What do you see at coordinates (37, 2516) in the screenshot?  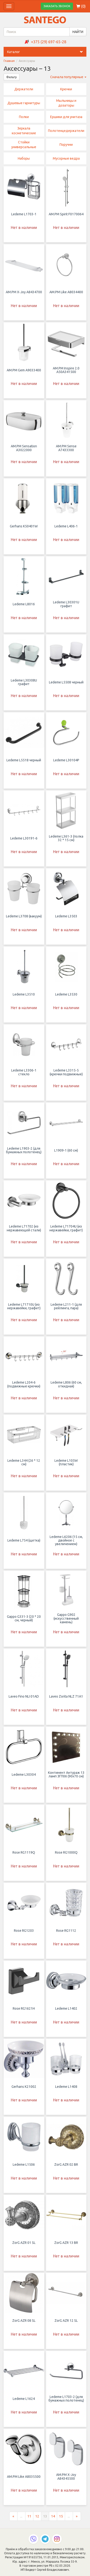 I see `12` at bounding box center [37, 2516].